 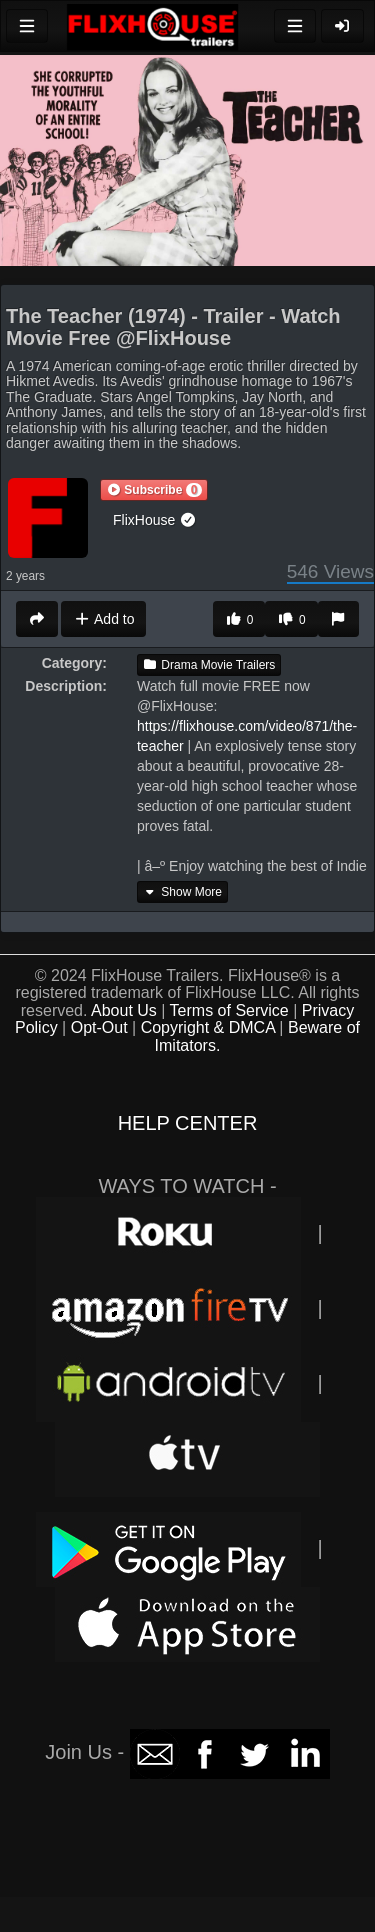 What do you see at coordinates (124, 1010) in the screenshot?
I see `About Us` at bounding box center [124, 1010].